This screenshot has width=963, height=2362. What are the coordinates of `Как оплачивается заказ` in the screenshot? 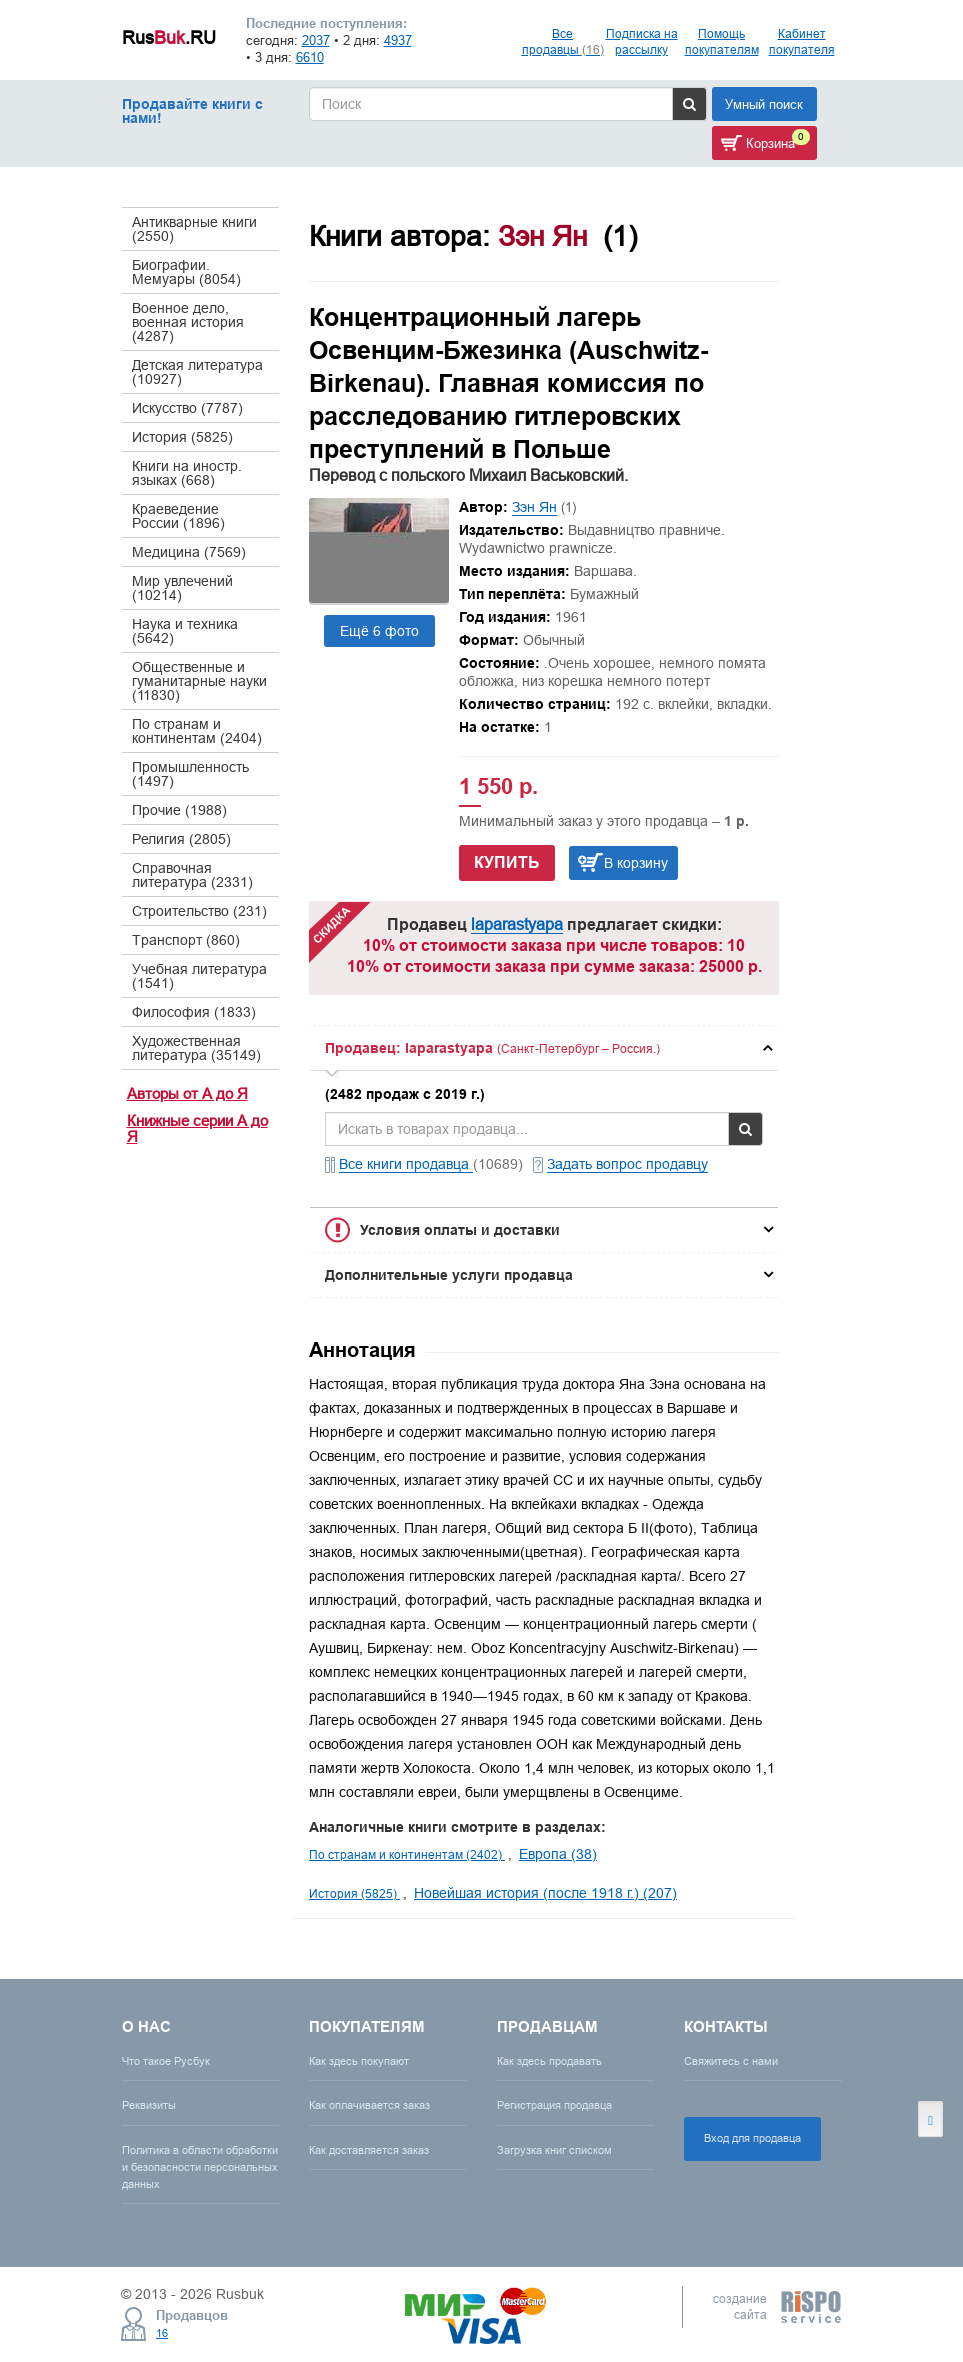 It's located at (369, 2105).